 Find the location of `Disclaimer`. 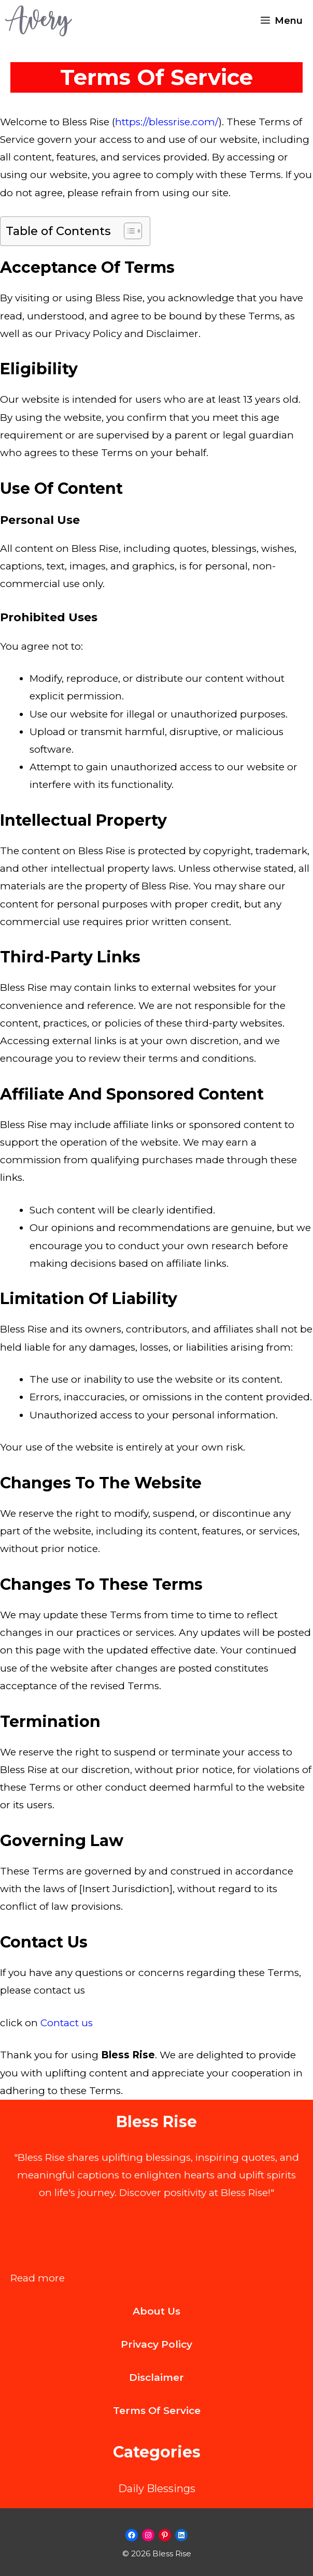

Disclaimer is located at coordinates (156, 2377).